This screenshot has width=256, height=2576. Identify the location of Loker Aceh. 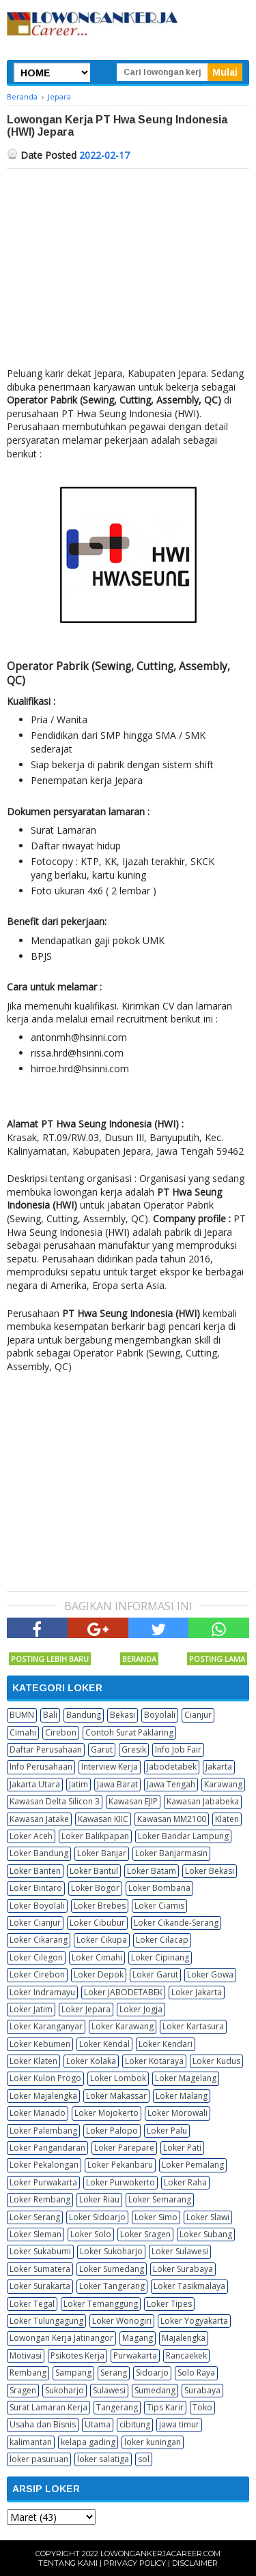
(31, 1836).